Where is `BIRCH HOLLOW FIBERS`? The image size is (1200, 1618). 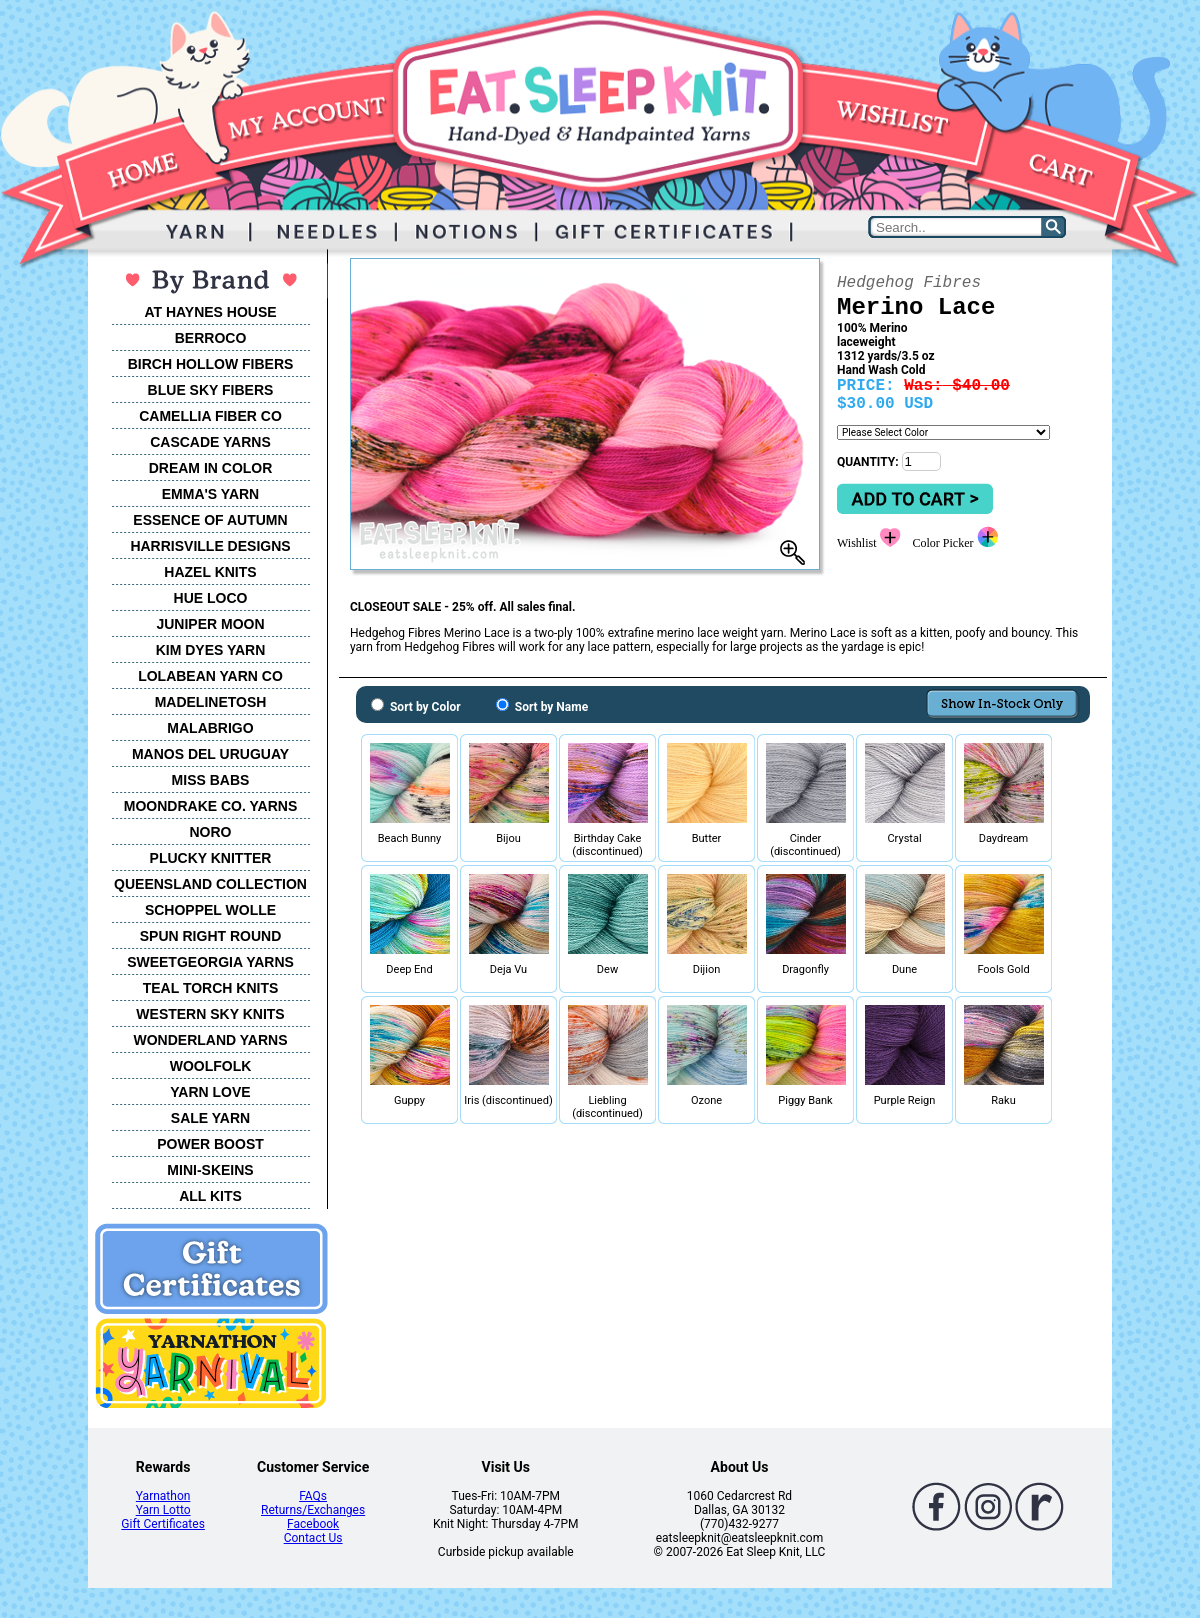
BIRCH HOLLOW FIBERS is located at coordinates (211, 364).